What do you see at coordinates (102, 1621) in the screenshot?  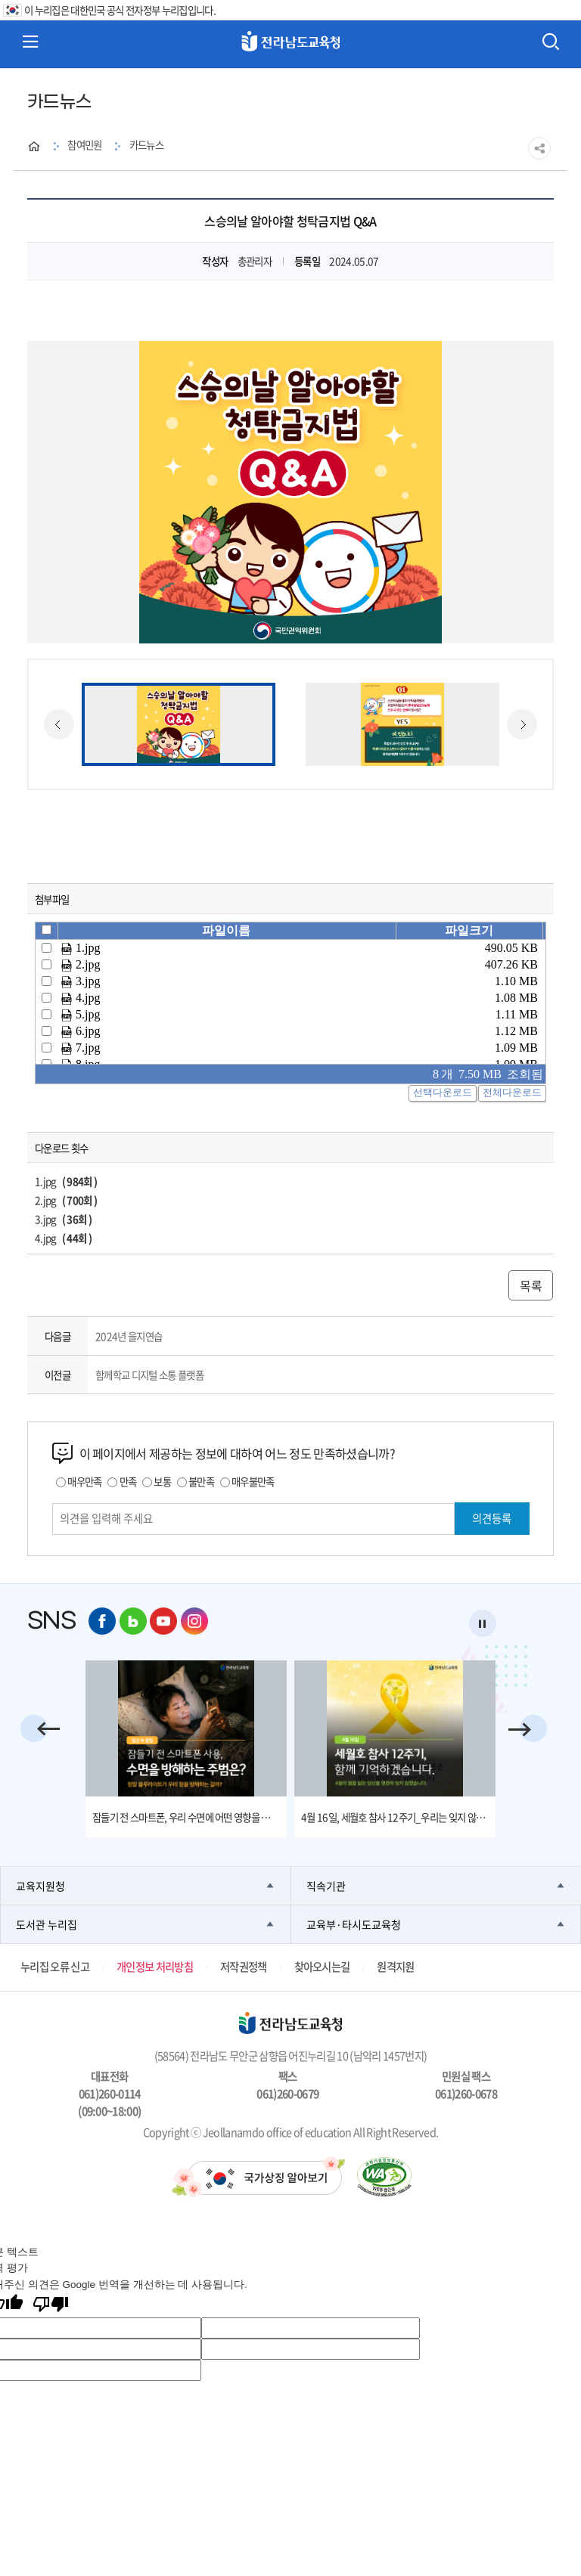 I see `페이스북 바로가기` at bounding box center [102, 1621].